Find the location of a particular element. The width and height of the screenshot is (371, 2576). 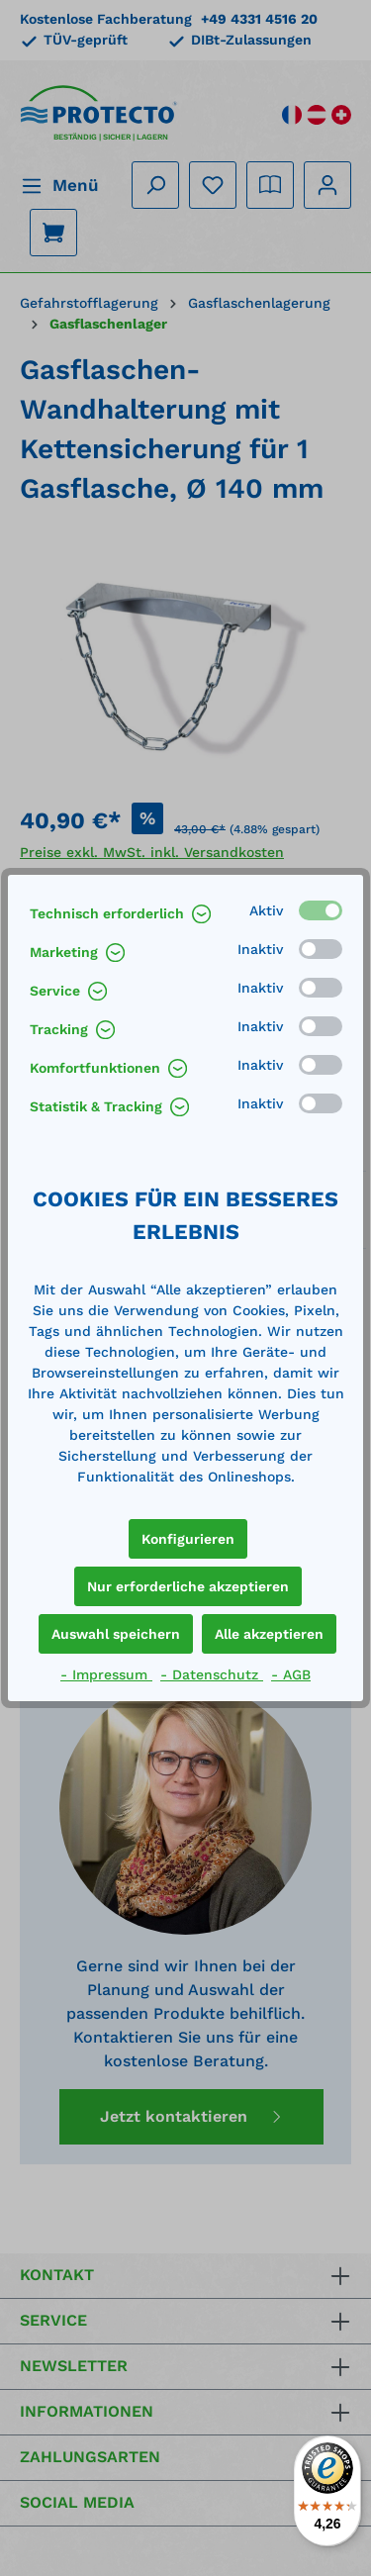

Alle akzeptieren is located at coordinates (269, 1634).